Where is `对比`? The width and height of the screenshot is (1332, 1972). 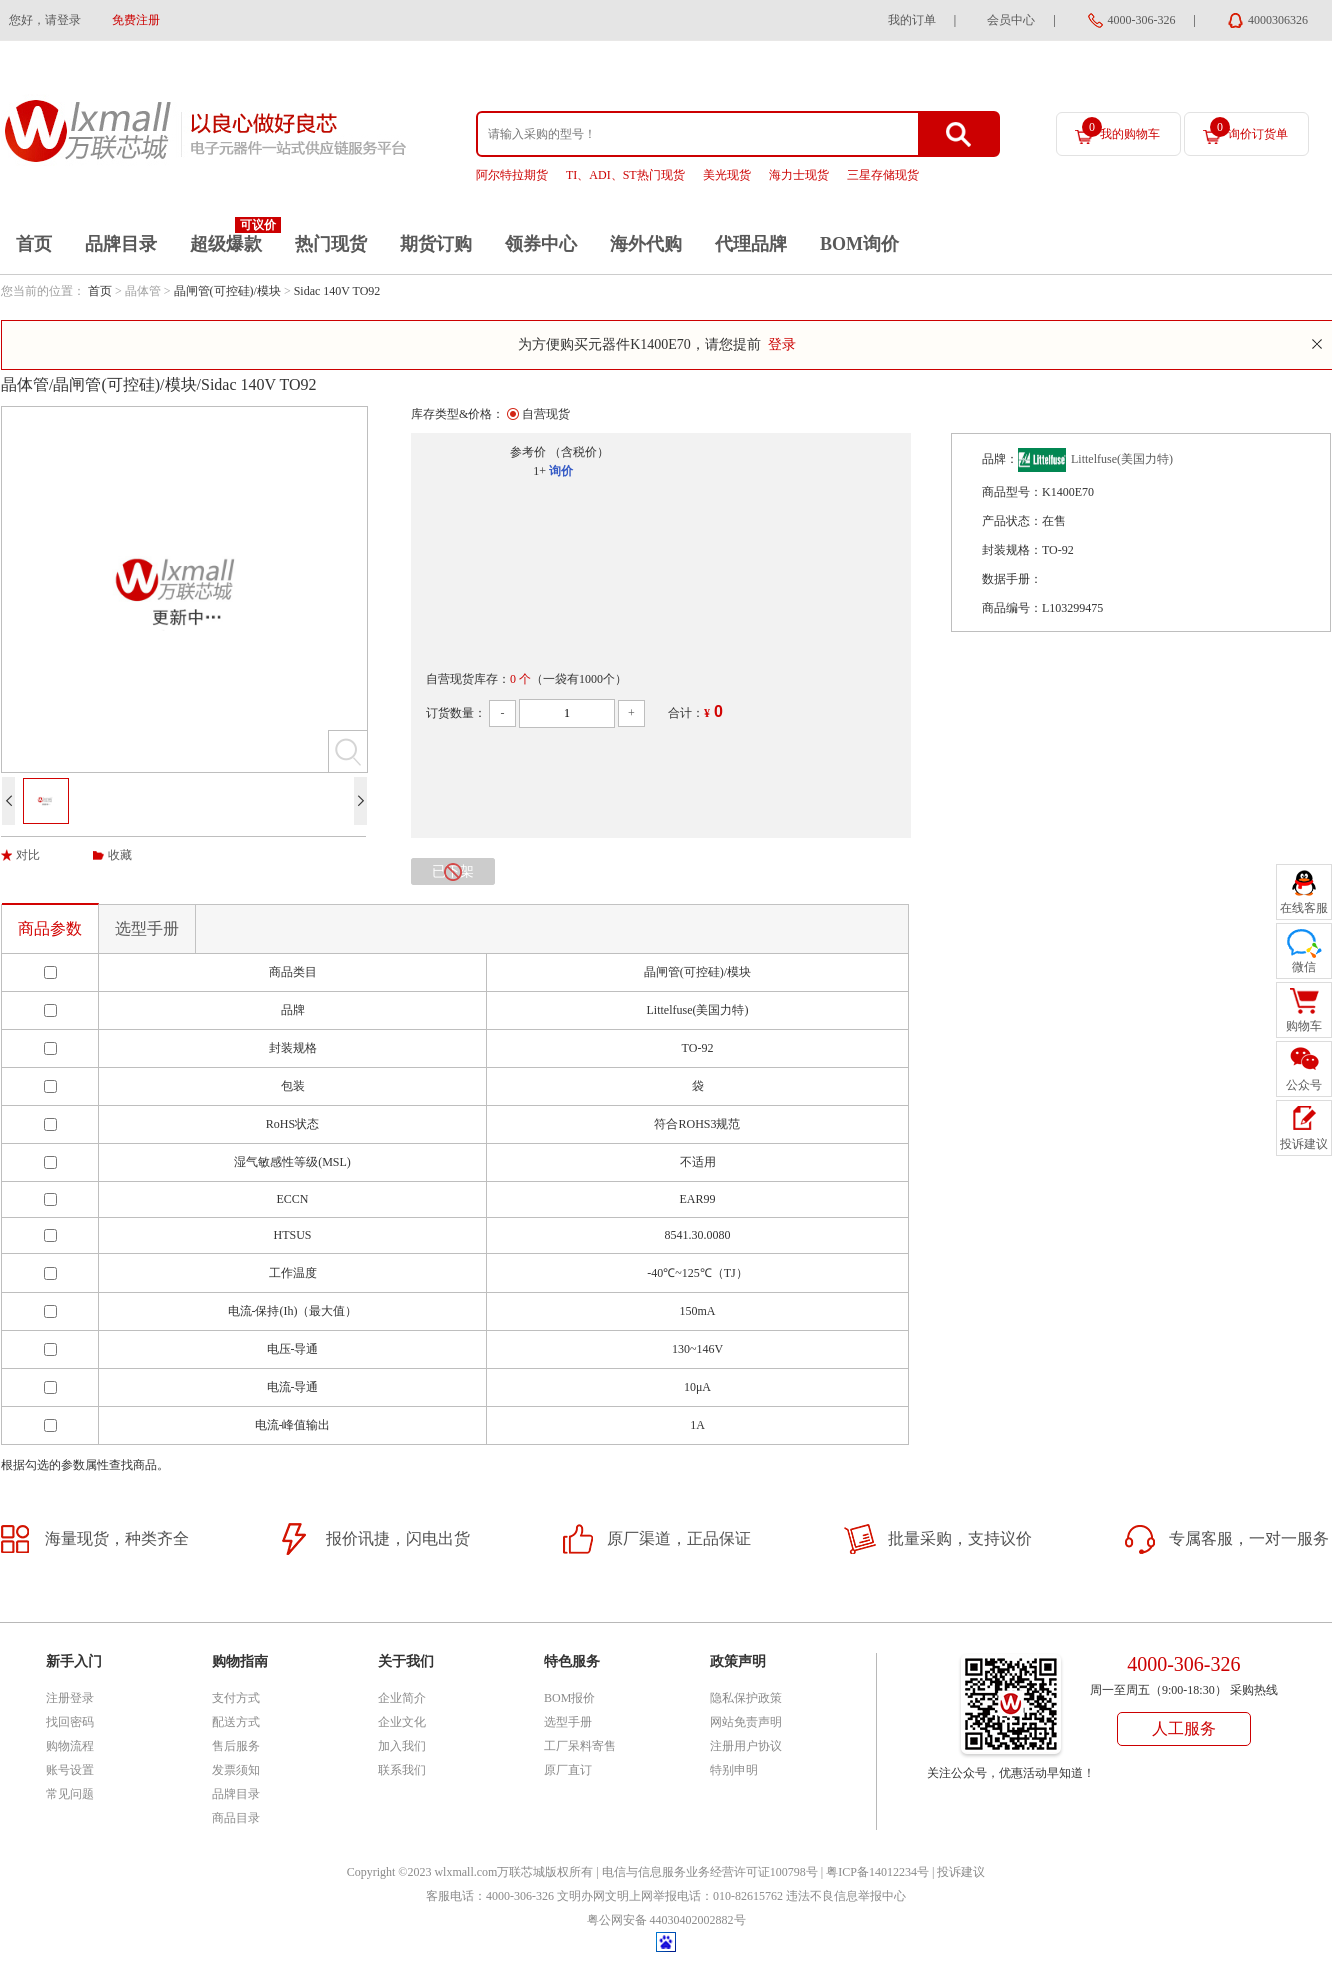 对比 is located at coordinates (28, 855).